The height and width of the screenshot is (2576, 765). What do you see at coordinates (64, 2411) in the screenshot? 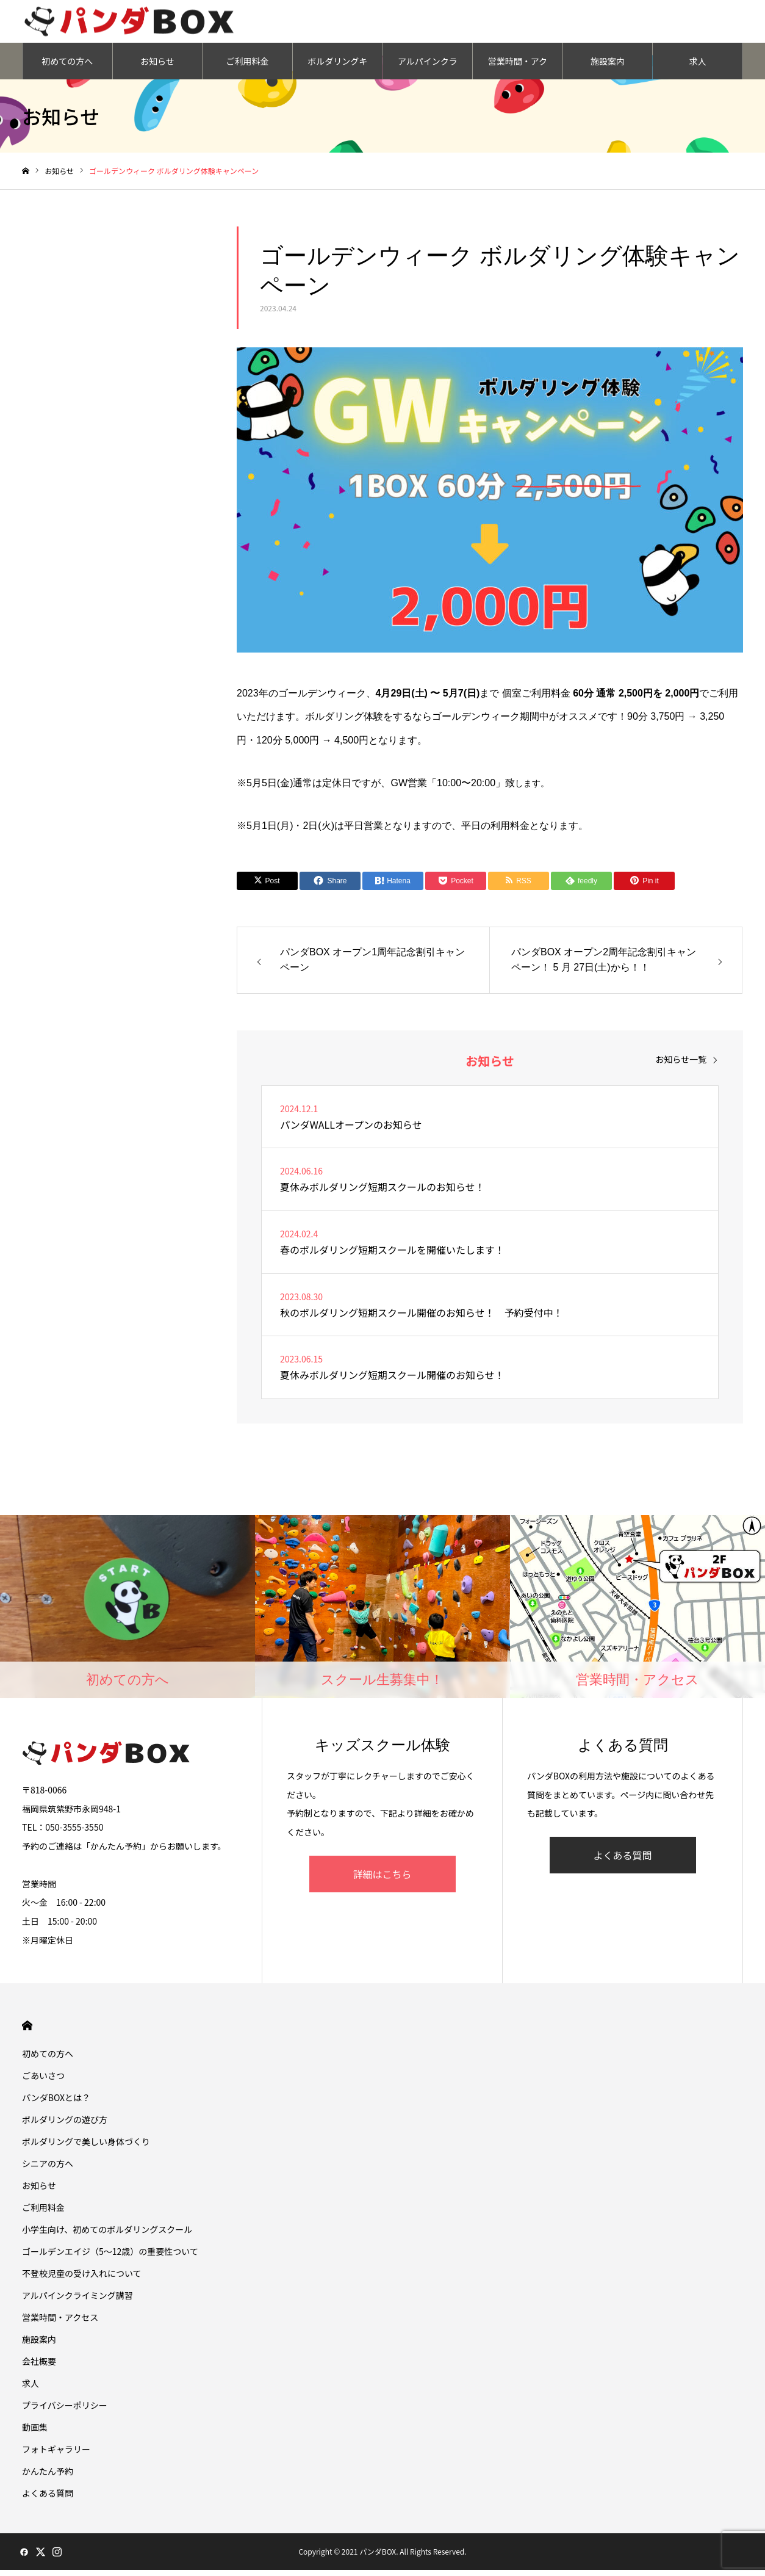
I see `プライバシーポリシー` at bounding box center [64, 2411].